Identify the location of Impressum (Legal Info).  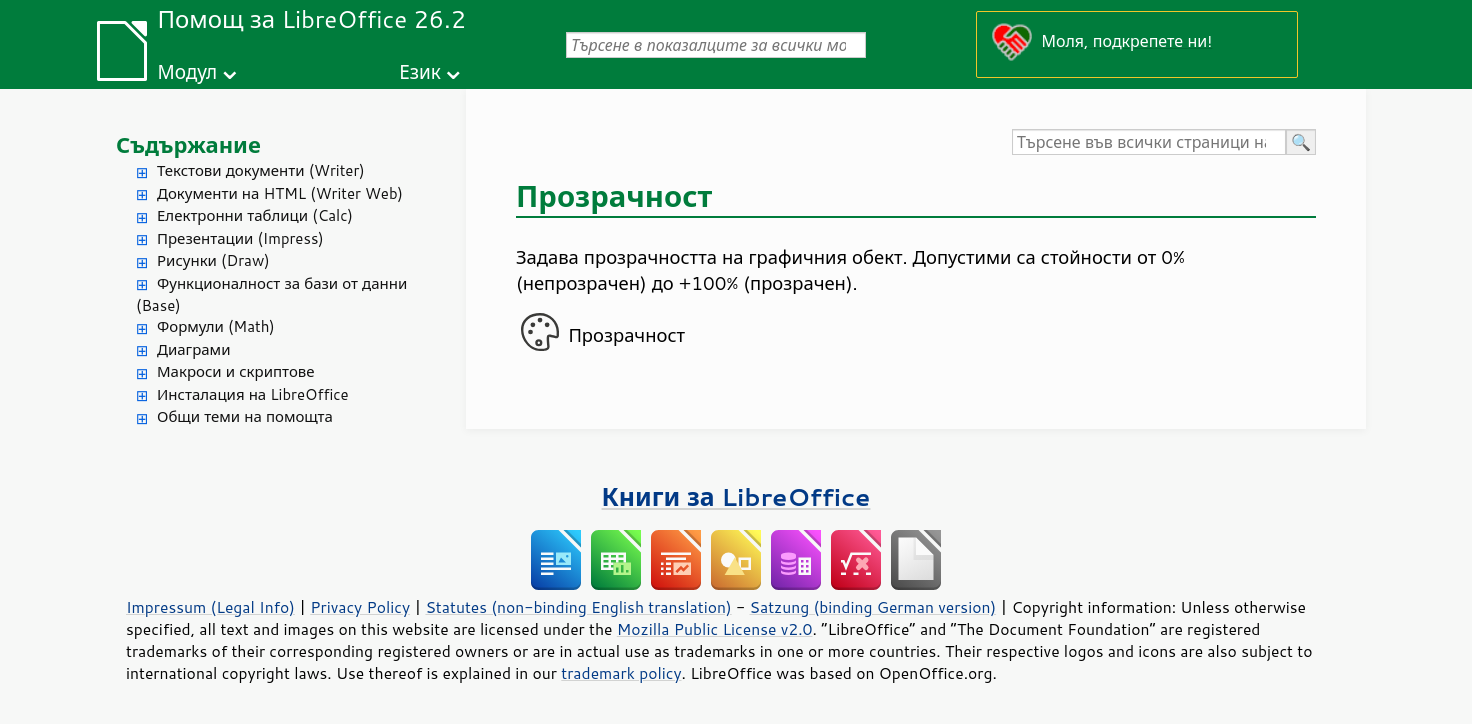
(210, 607).